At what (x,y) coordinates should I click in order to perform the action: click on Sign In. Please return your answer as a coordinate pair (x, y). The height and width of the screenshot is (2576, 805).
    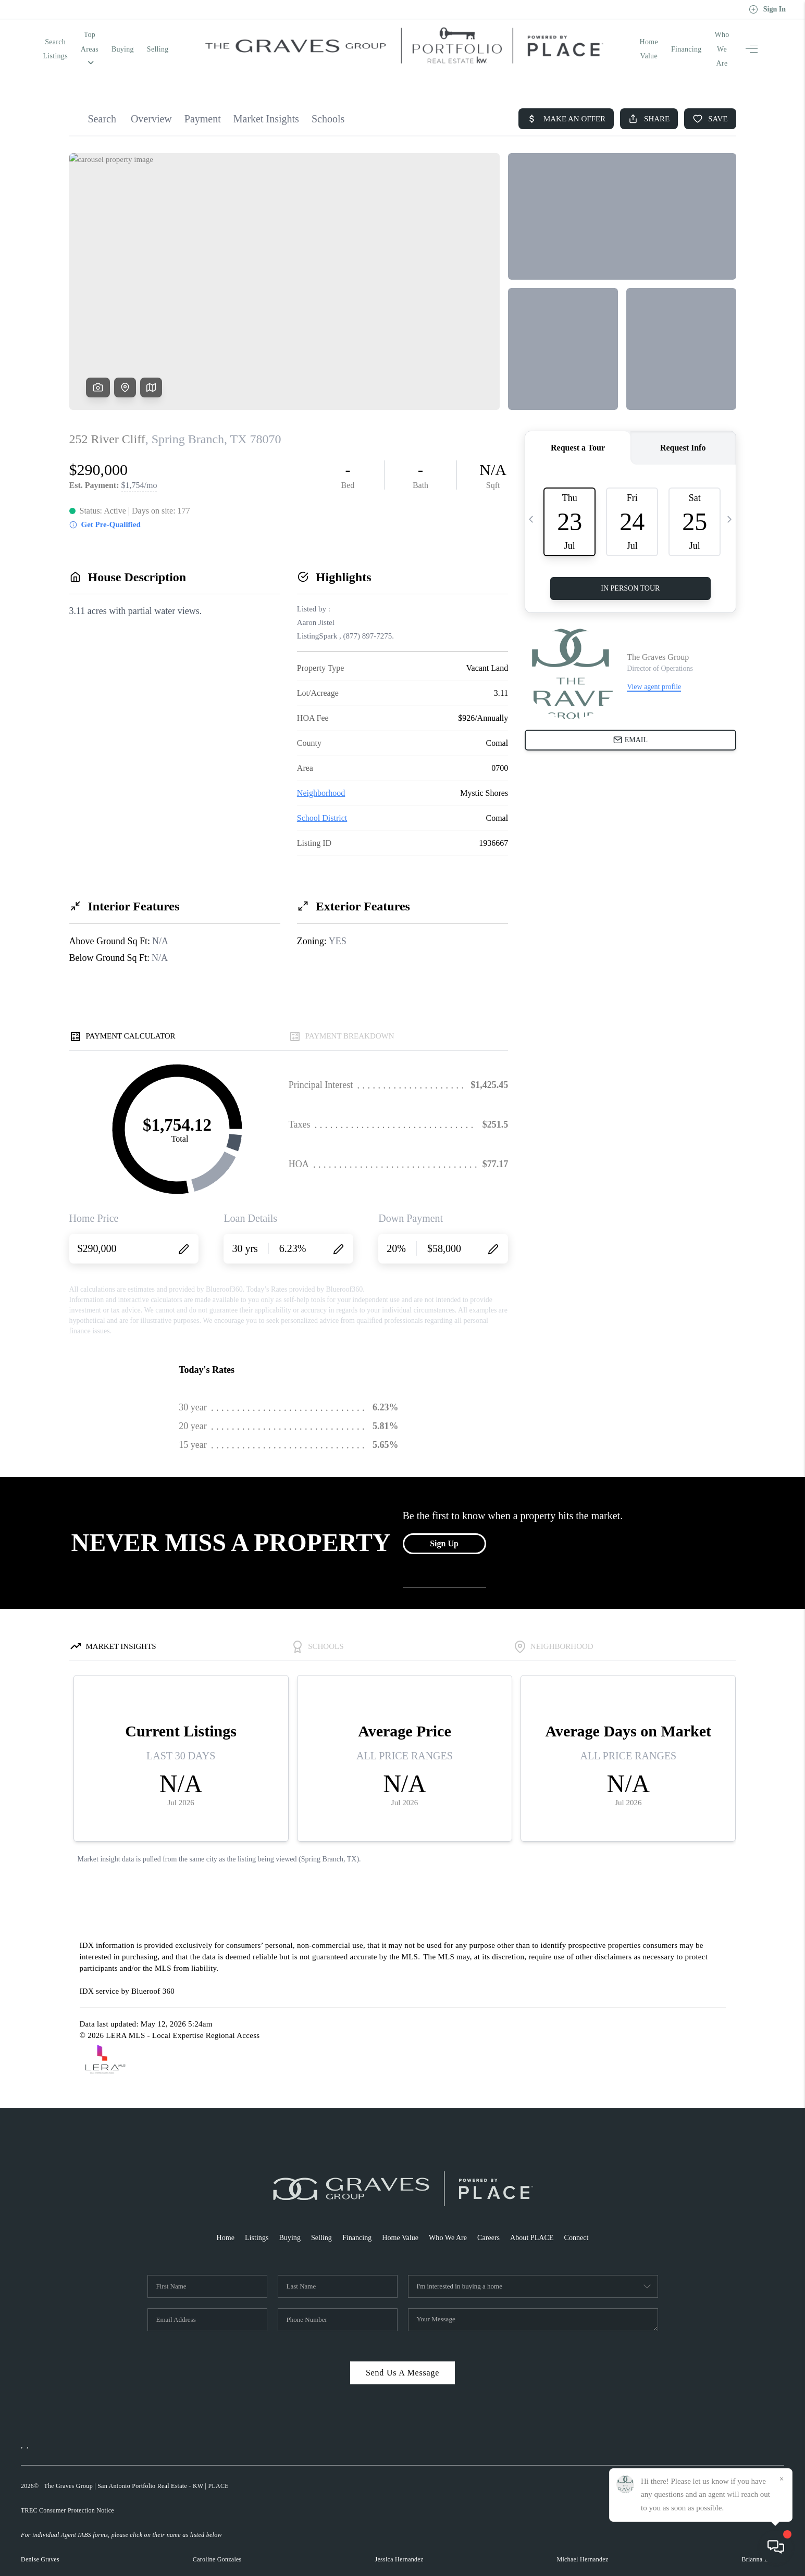
    Looking at the image, I should click on (767, 9).